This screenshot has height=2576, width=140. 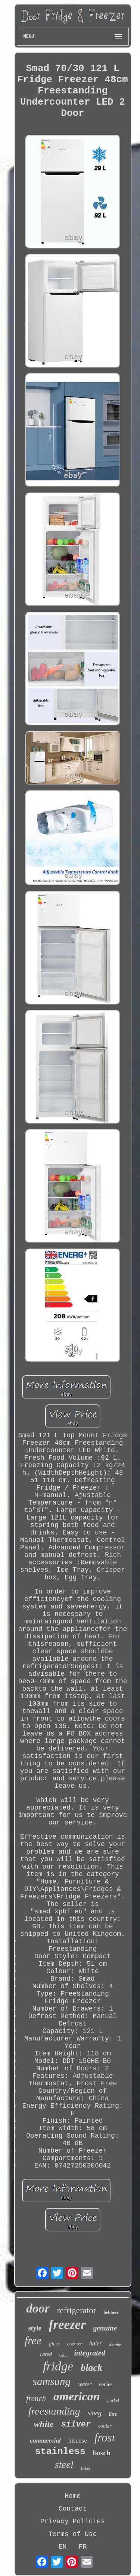 I want to click on water, so click(x=84, y=2384).